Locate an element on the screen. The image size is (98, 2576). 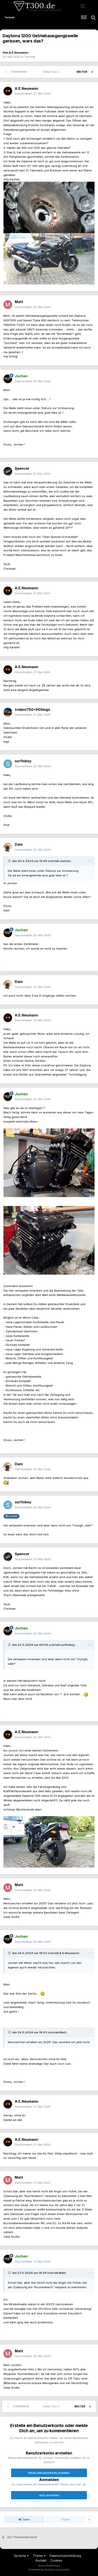
Neues Benutzerkonto erstellen is located at coordinates (49, 2472).